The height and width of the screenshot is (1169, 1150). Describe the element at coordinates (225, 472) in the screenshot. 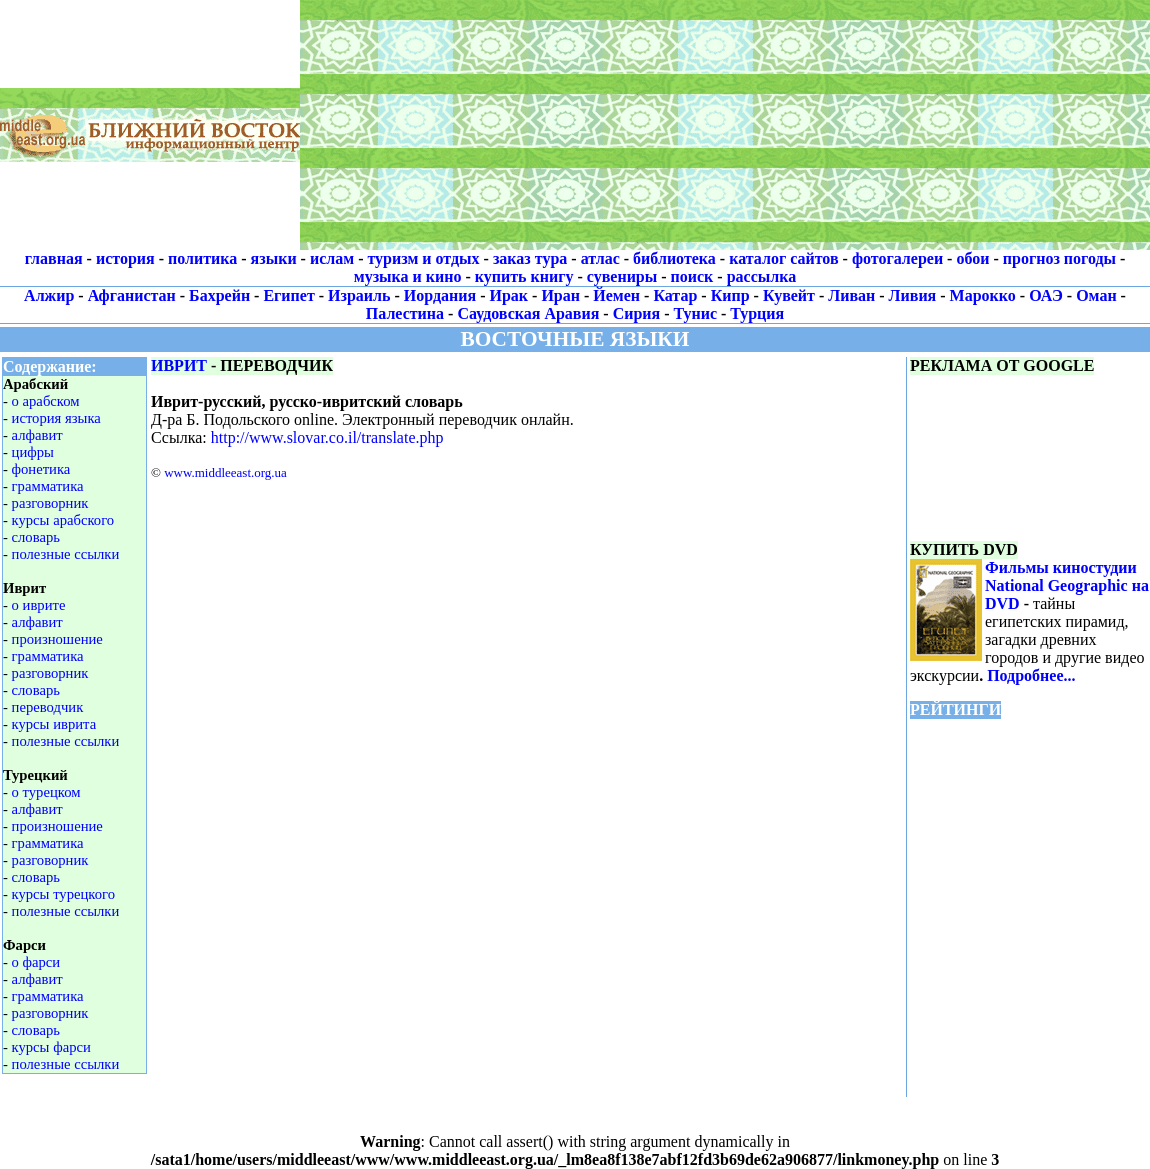

I see `www.middleeast.org.ua` at that location.